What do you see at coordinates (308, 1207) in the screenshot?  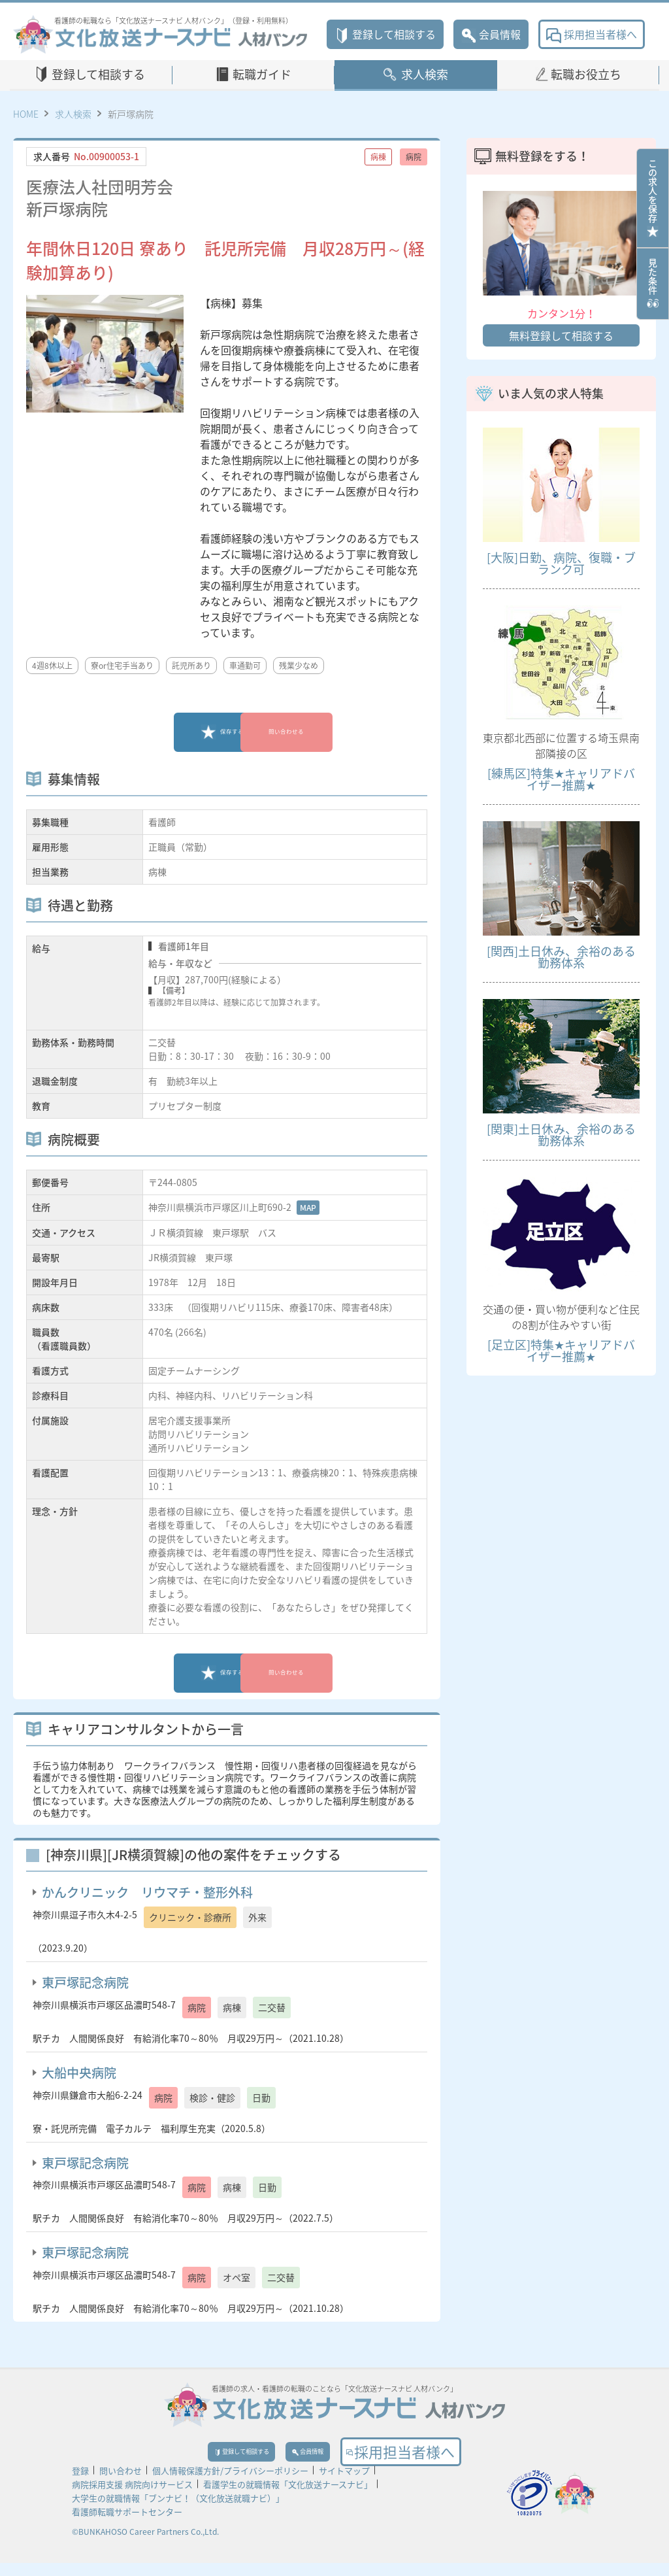 I see `MAP` at bounding box center [308, 1207].